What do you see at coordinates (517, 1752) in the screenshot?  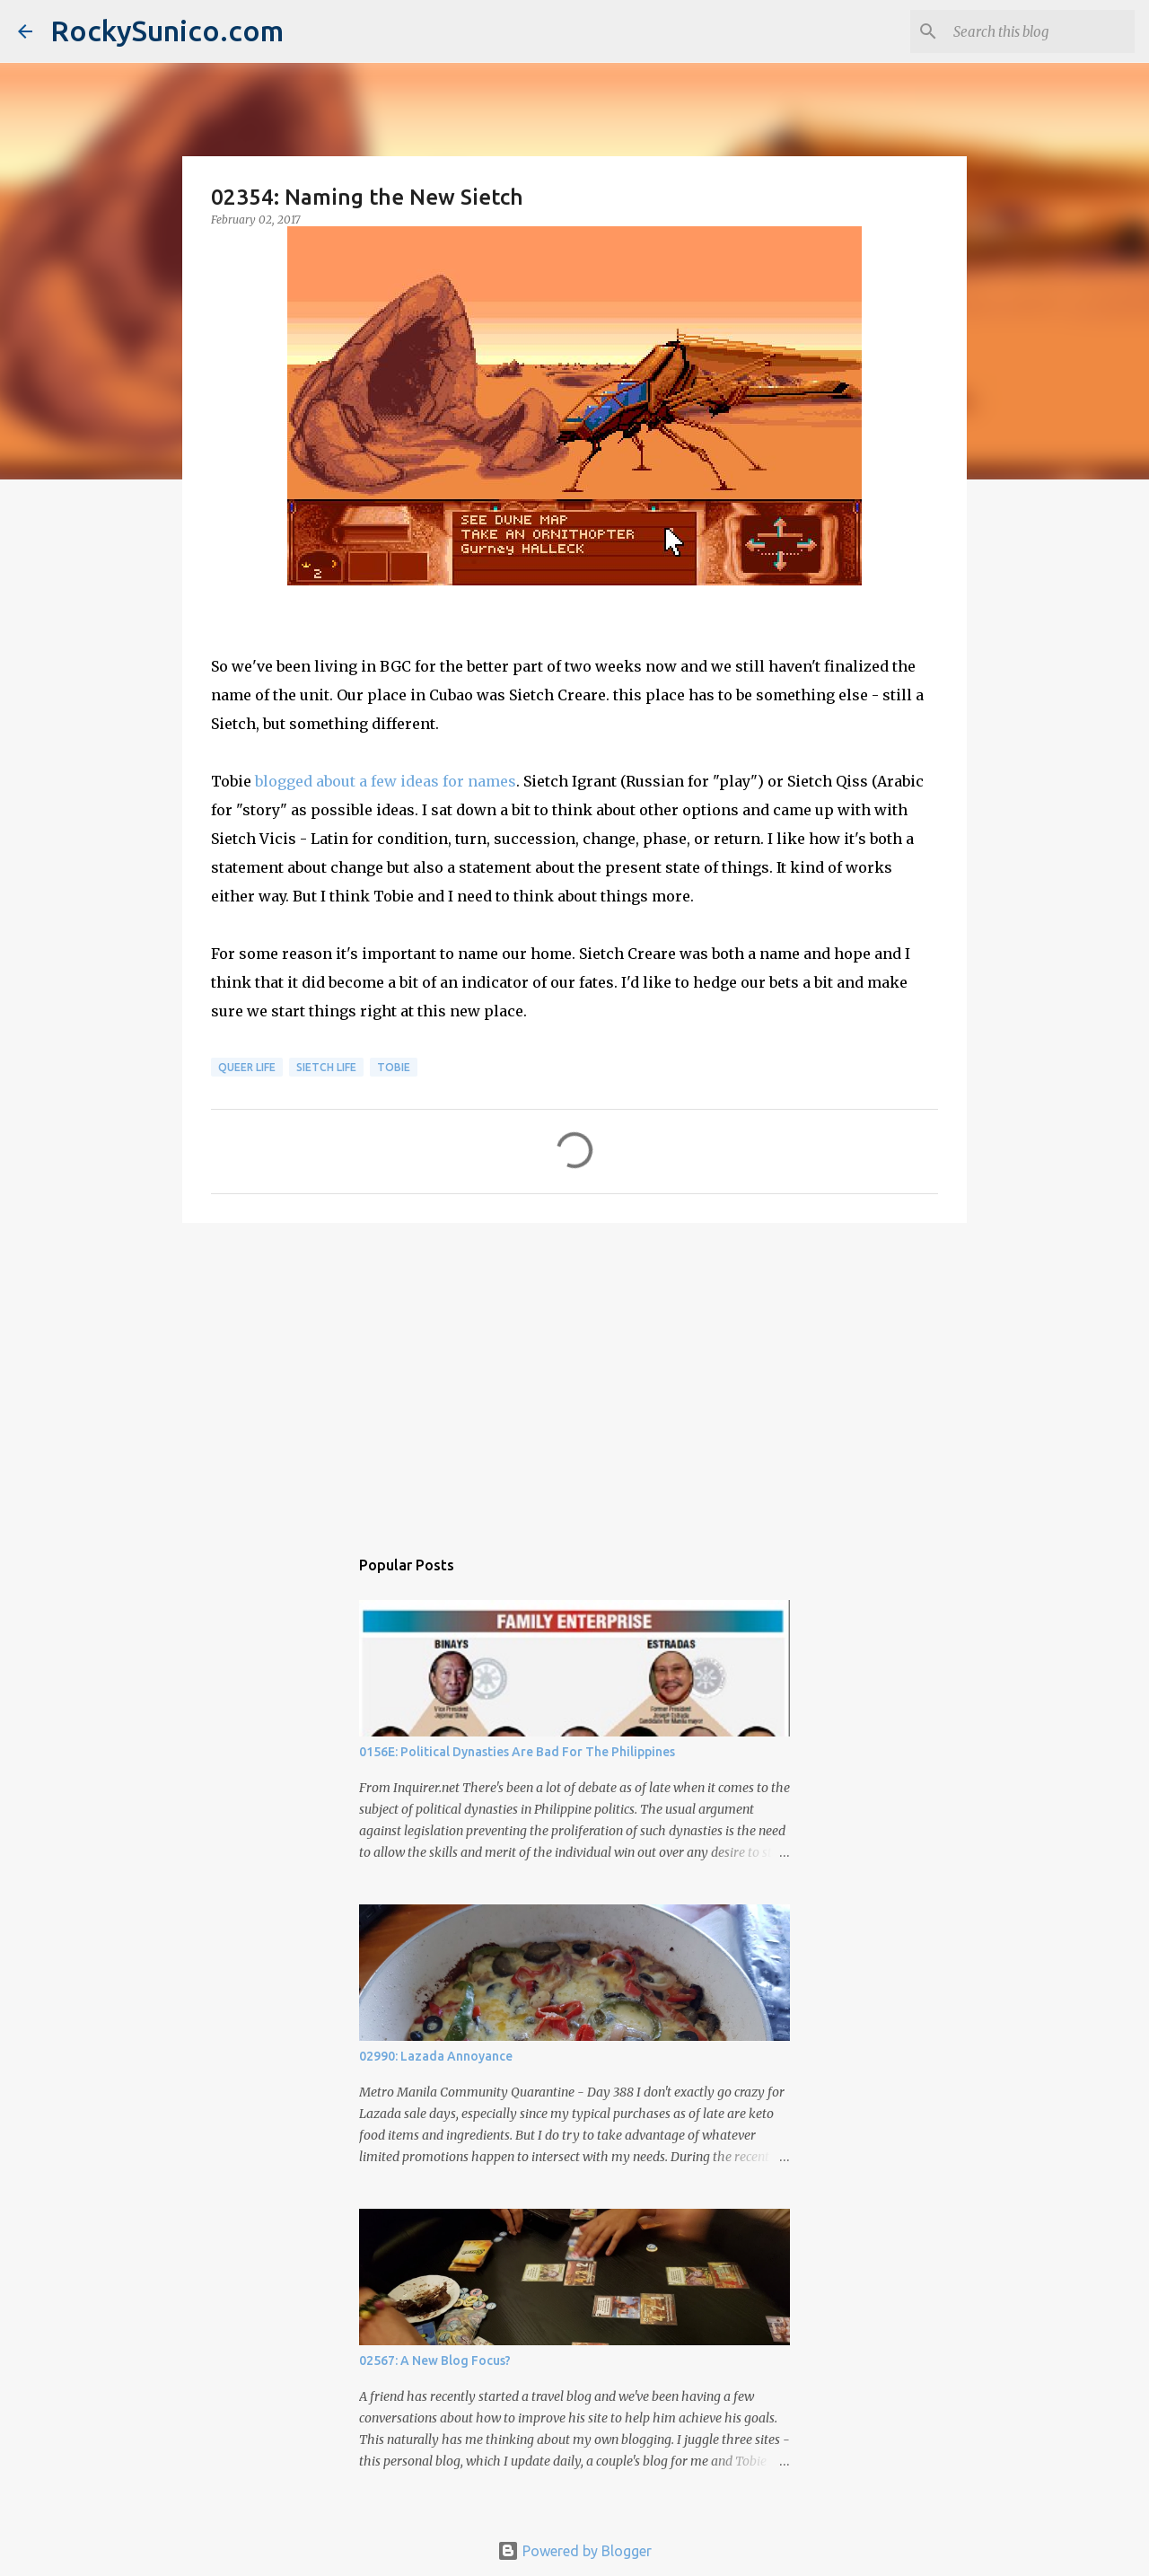 I see `0156E: Political Dynasties Are Bad For The Philippines` at bounding box center [517, 1752].